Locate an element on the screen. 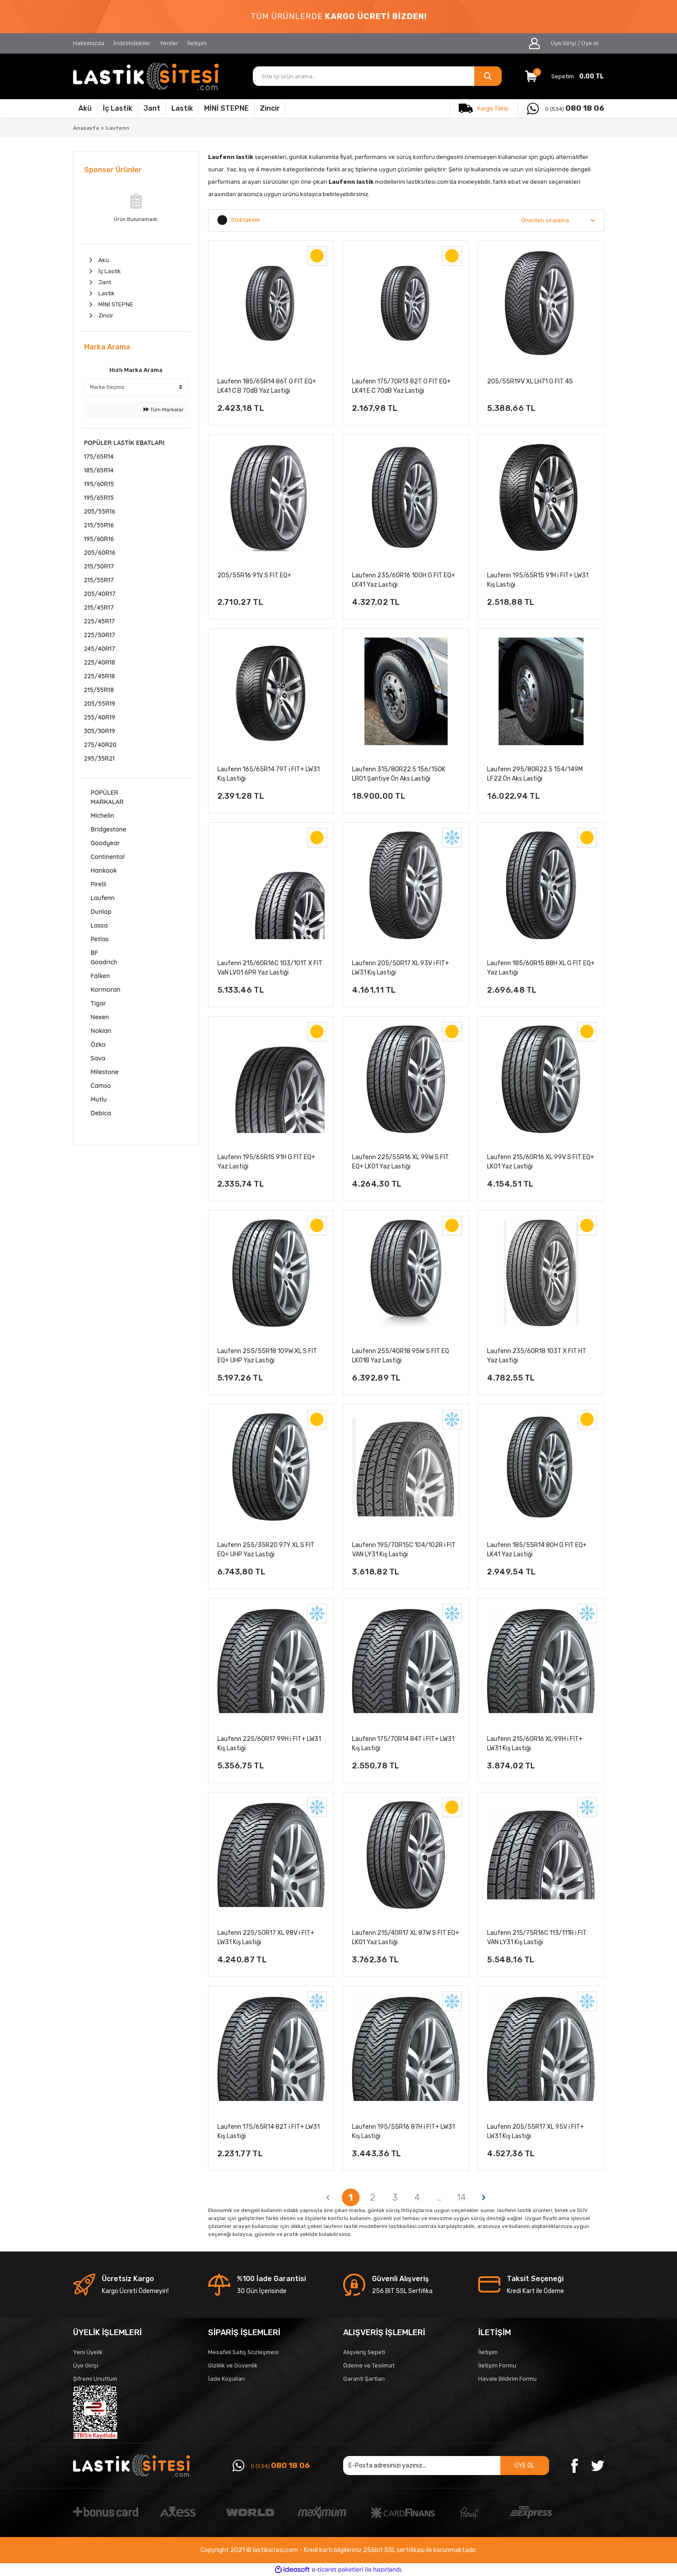 The height and width of the screenshot is (2576, 677). Sava is located at coordinates (98, 1058).